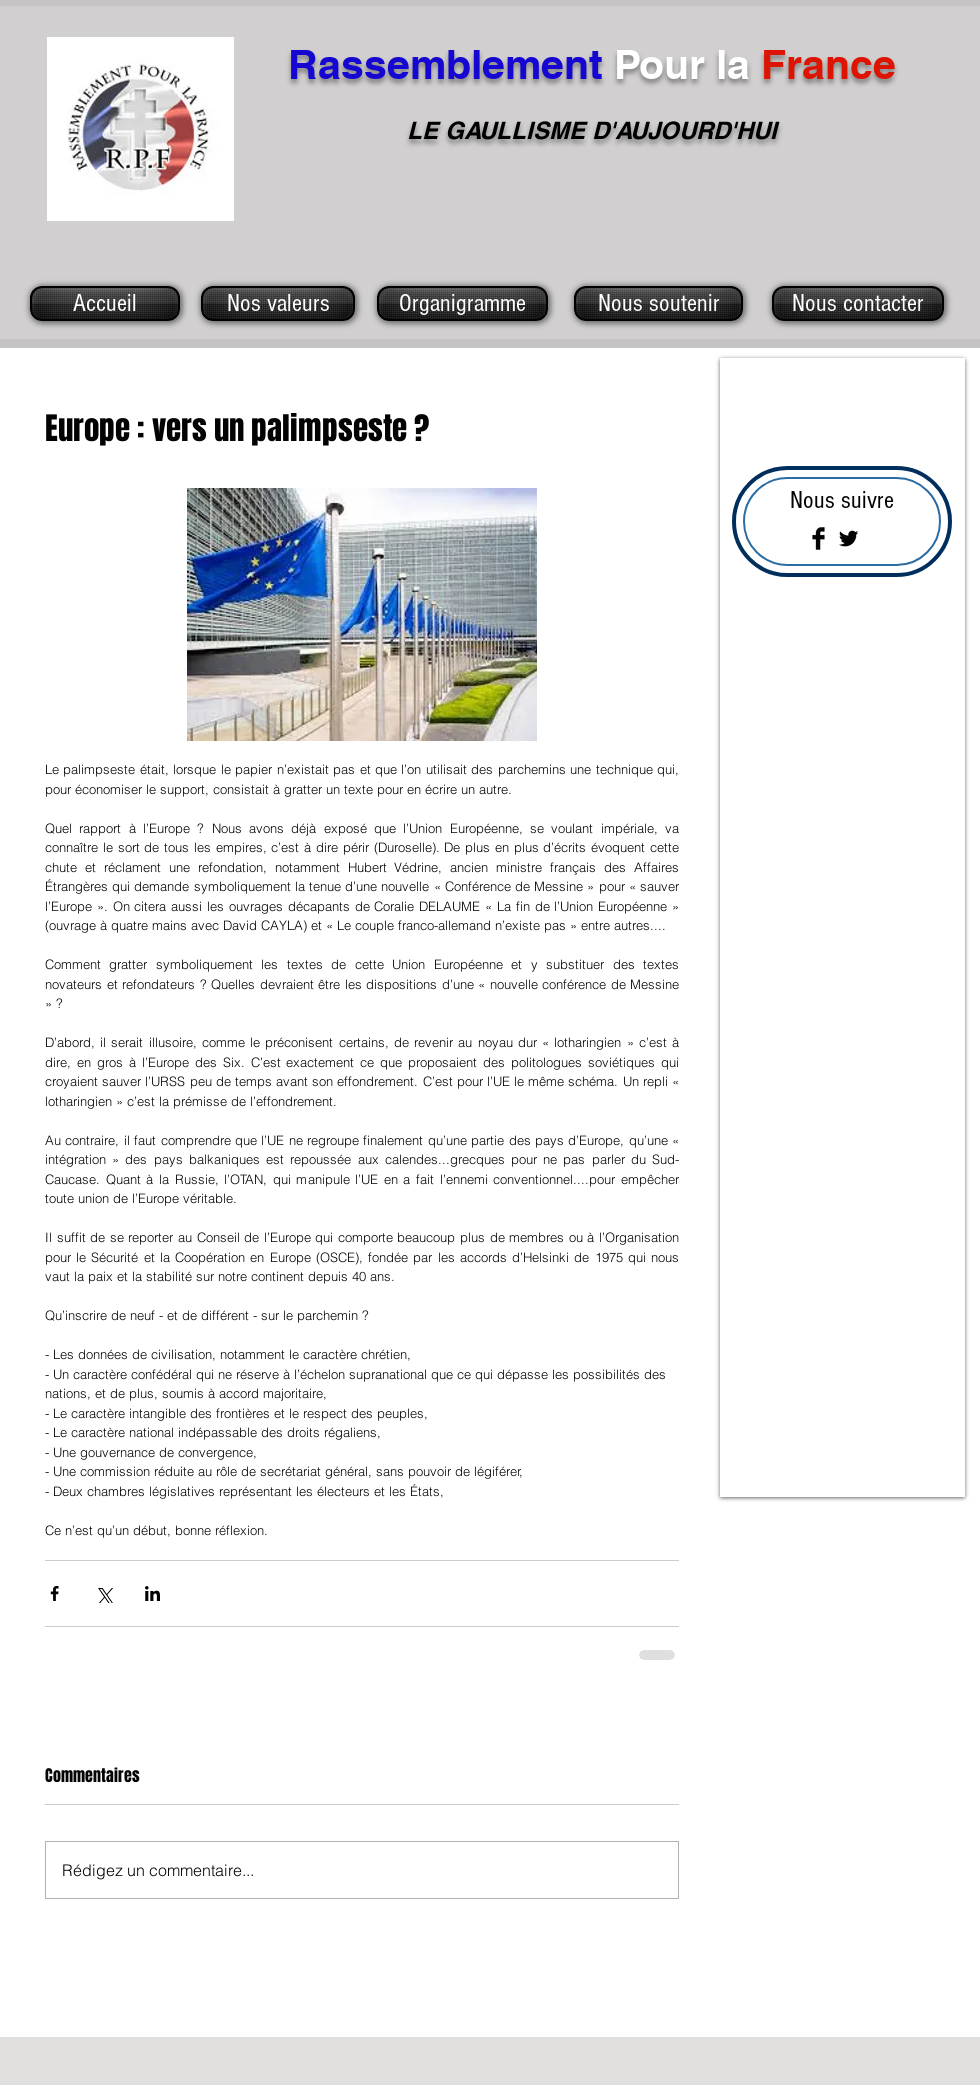 This screenshot has width=980, height=2085. I want to click on [Partager via LinkedIn], so click(152, 1593).